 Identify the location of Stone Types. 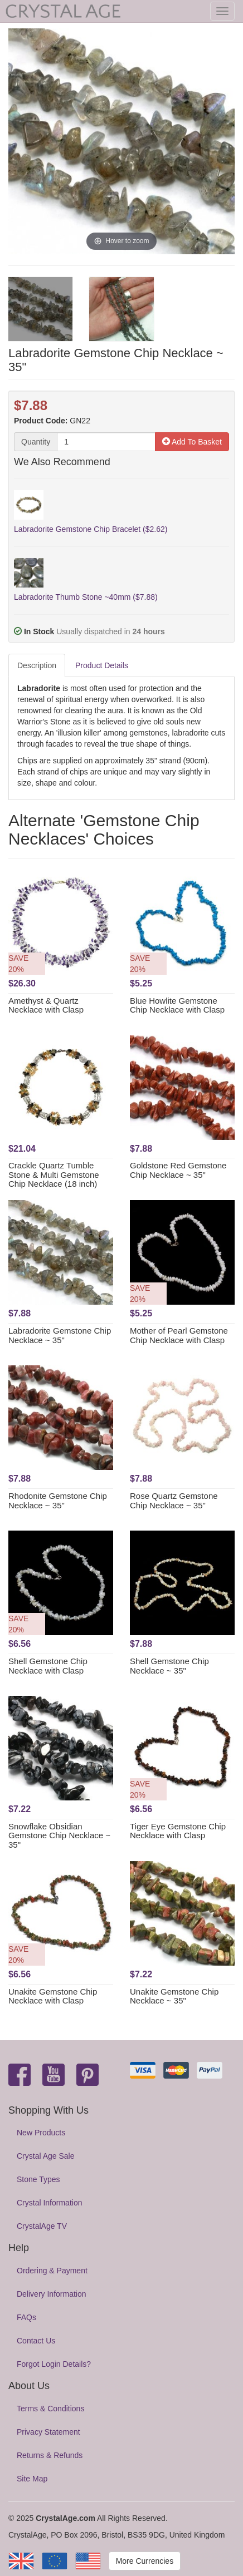
(38, 2179).